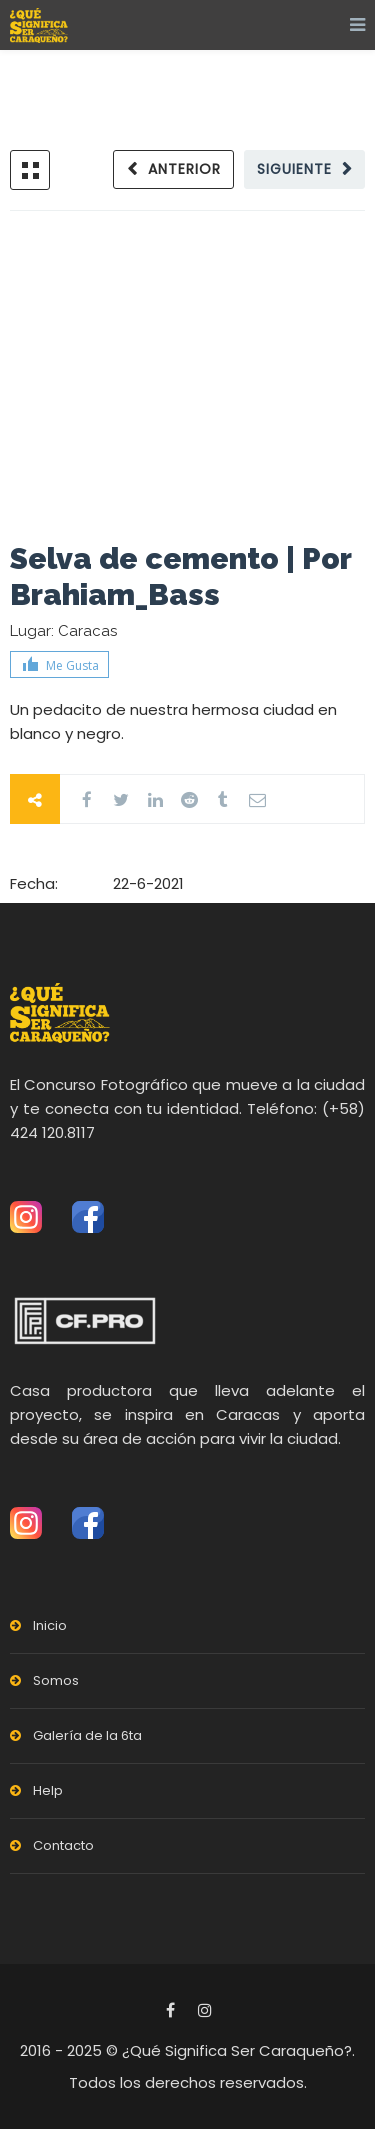 The image size is (375, 2129). I want to click on Siguiente, so click(294, 169).